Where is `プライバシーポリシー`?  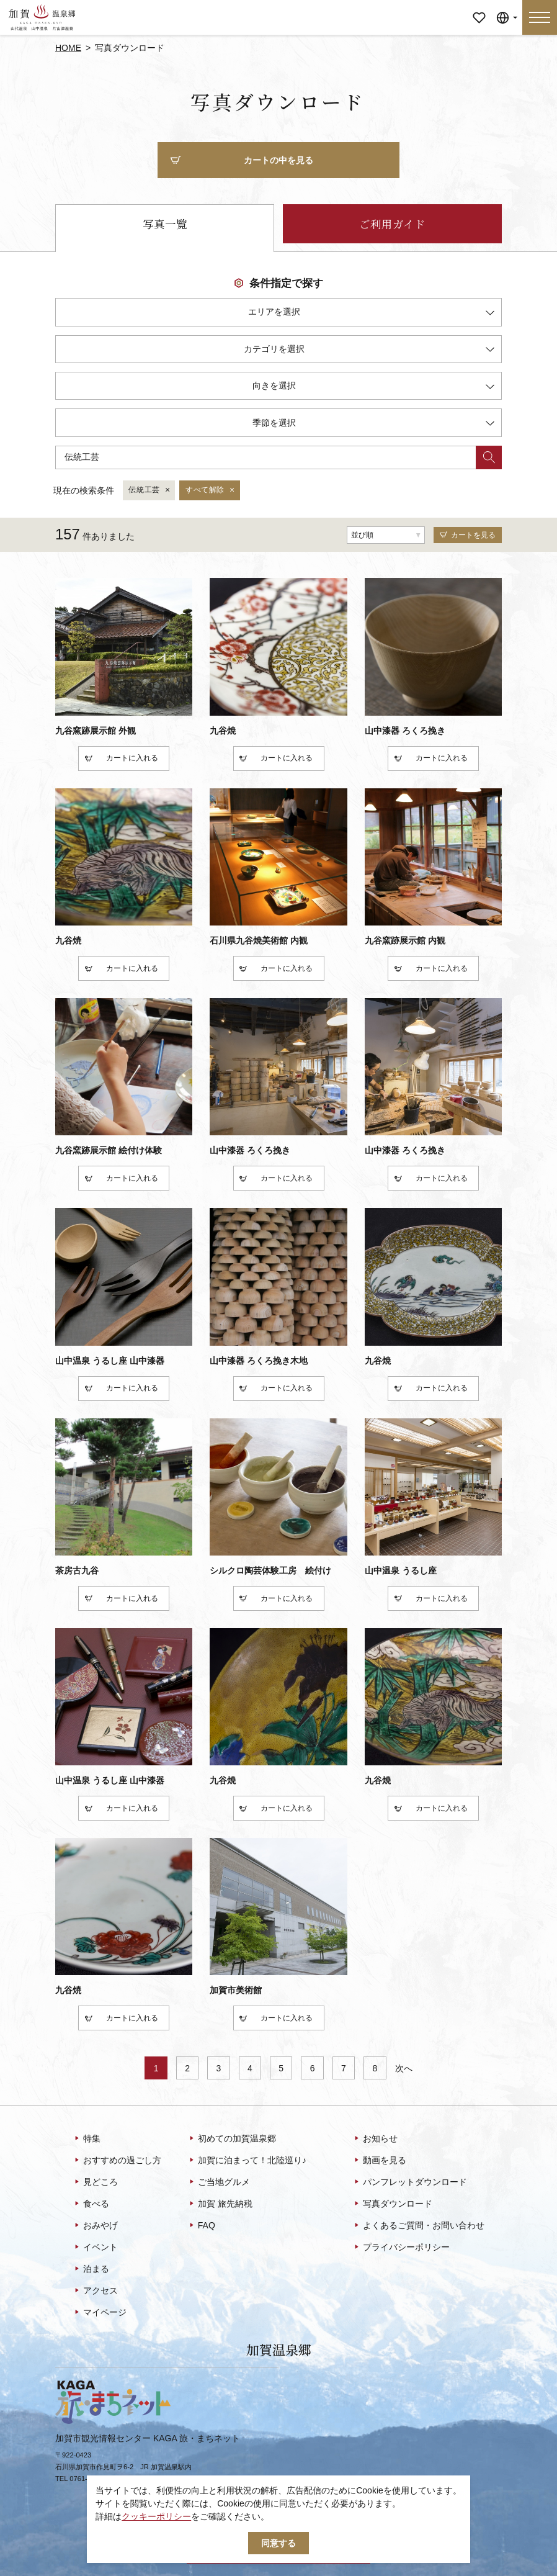
プライバシーポリシー is located at coordinates (401, 2247).